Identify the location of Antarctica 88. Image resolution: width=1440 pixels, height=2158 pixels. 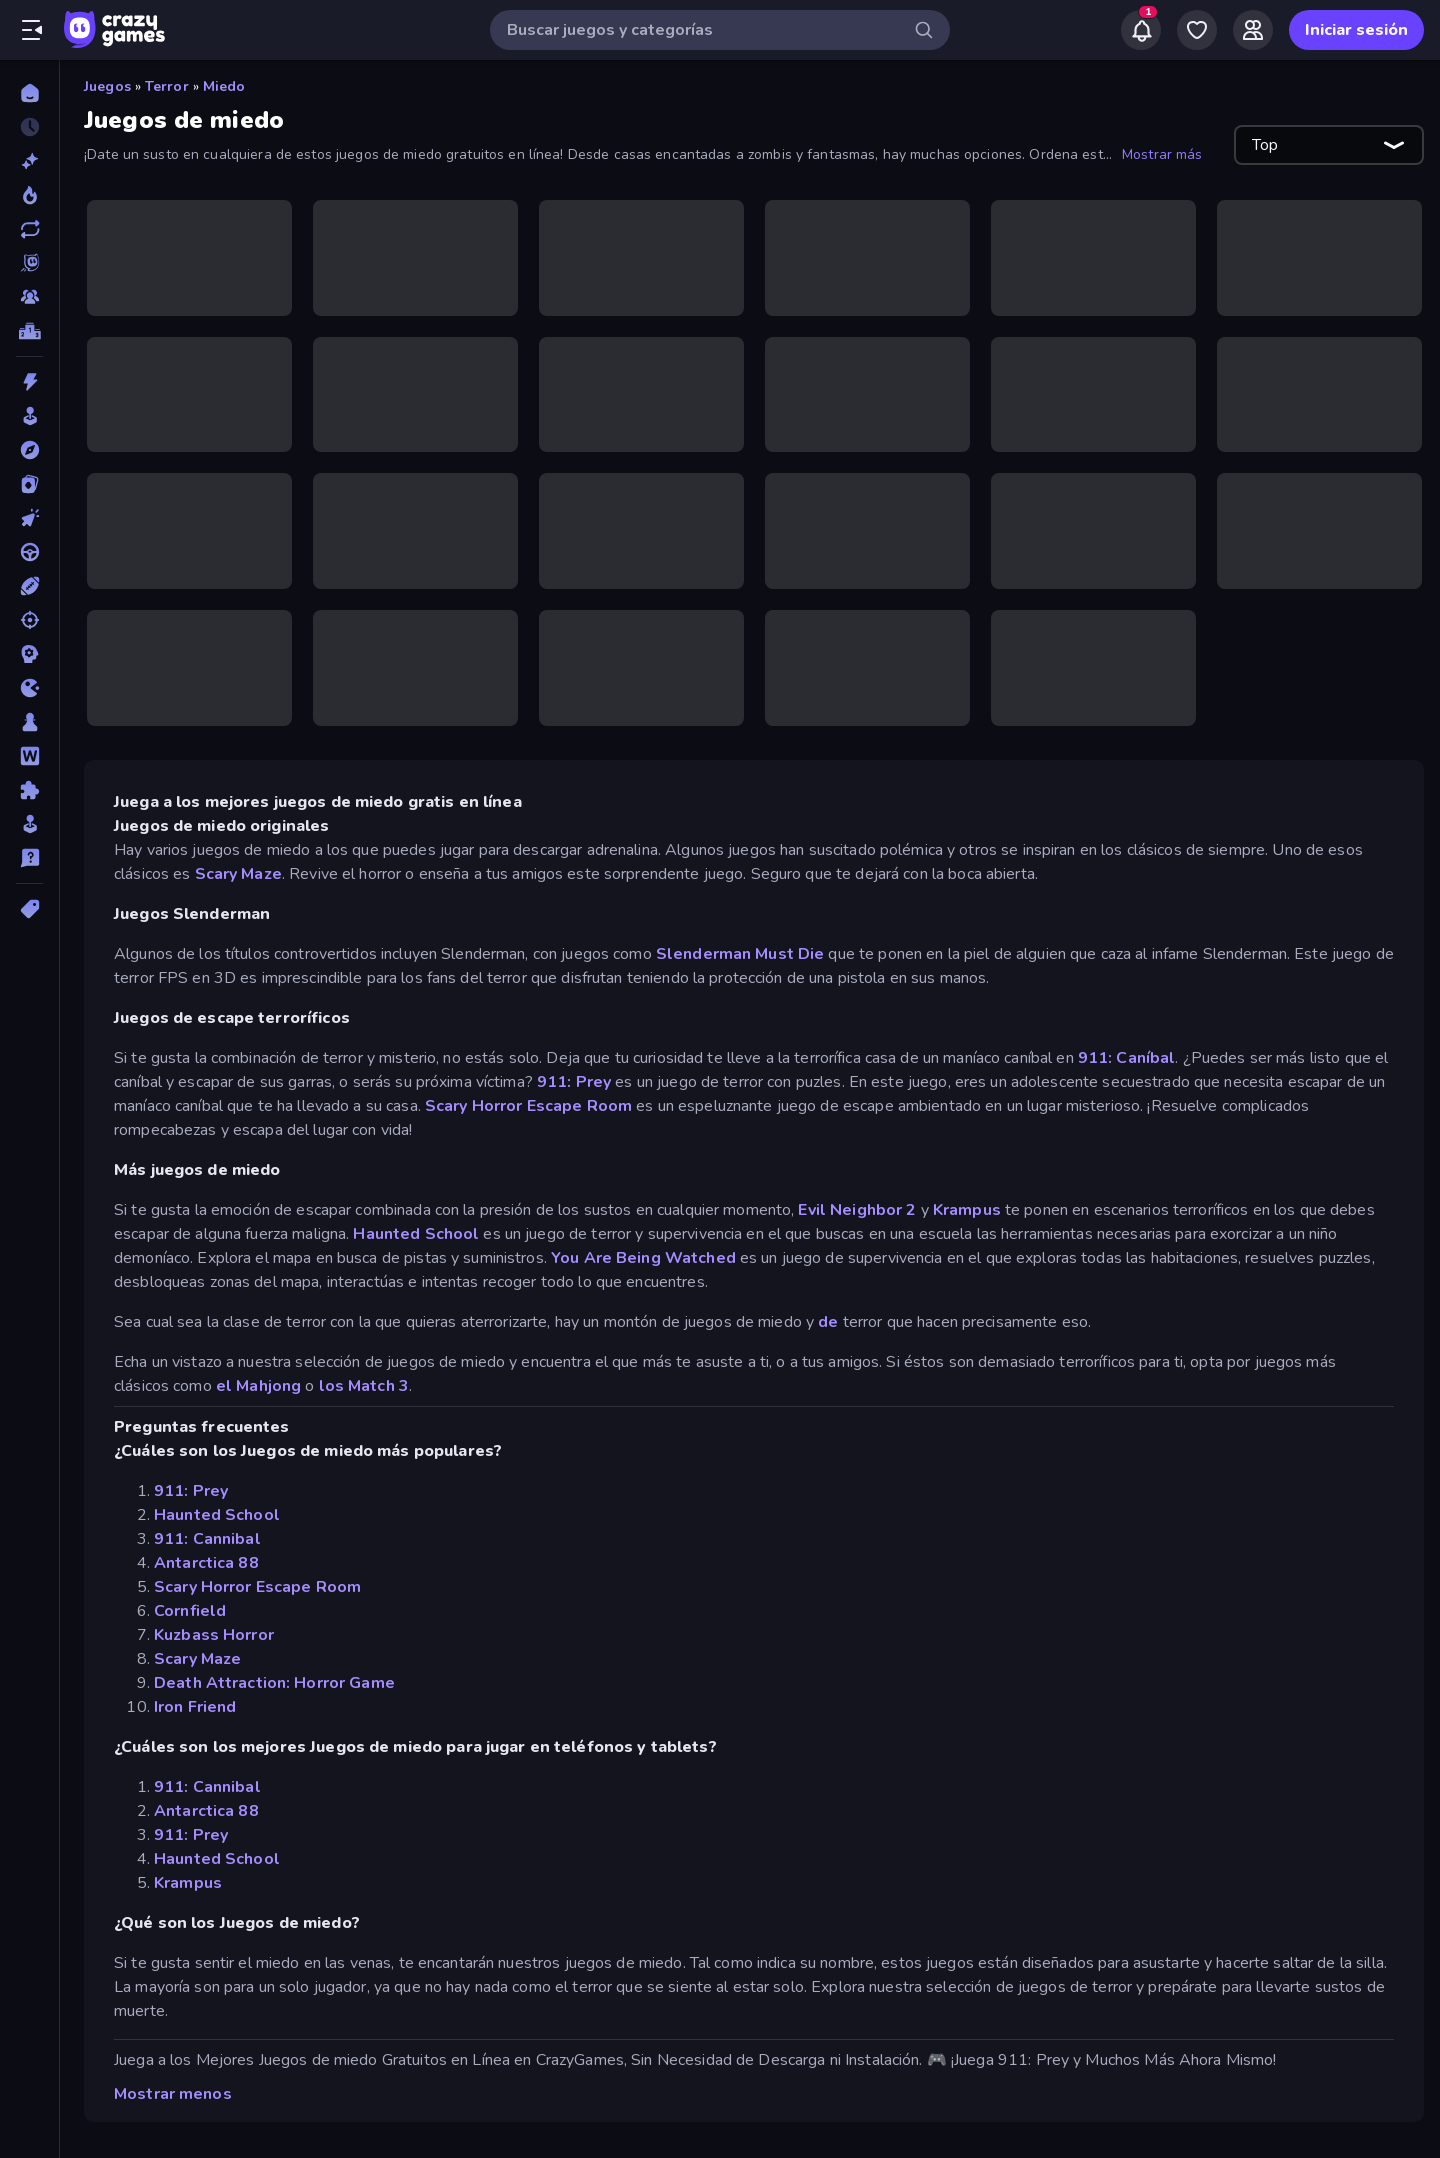
(206, 1563).